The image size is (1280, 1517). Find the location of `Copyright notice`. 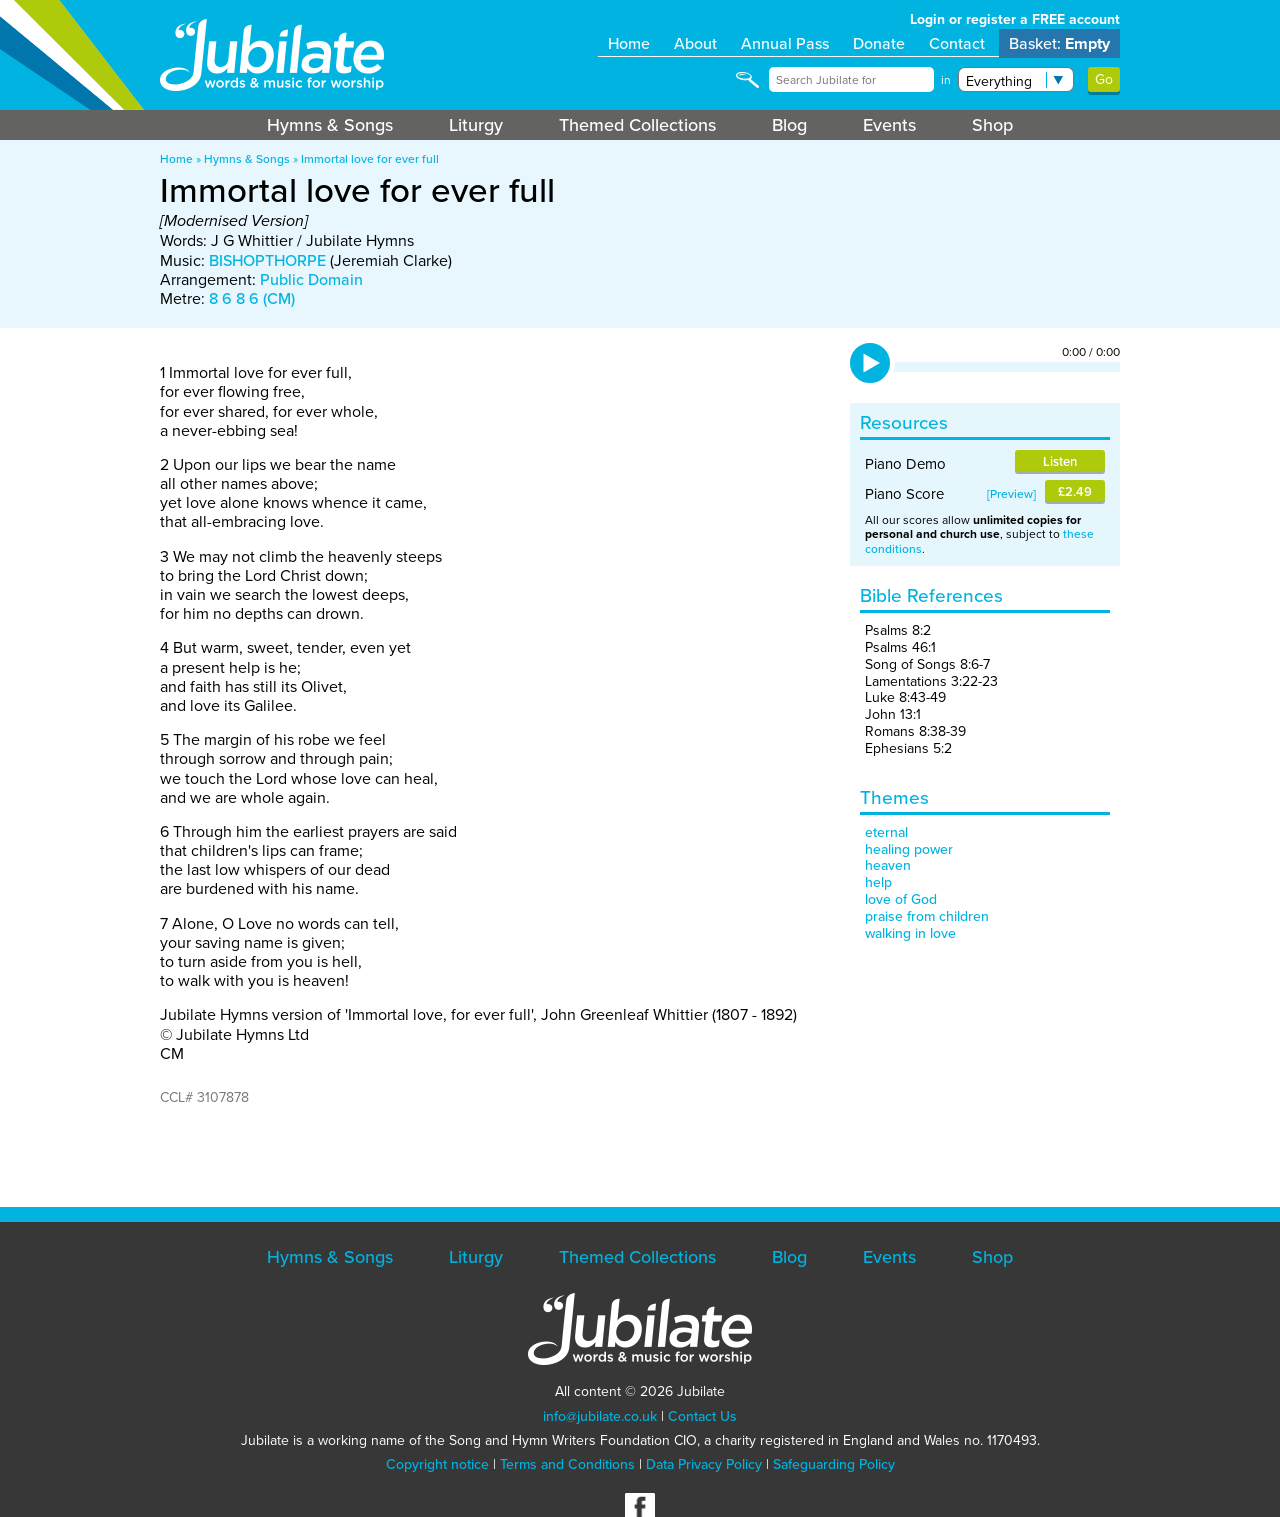

Copyright notice is located at coordinates (437, 1464).